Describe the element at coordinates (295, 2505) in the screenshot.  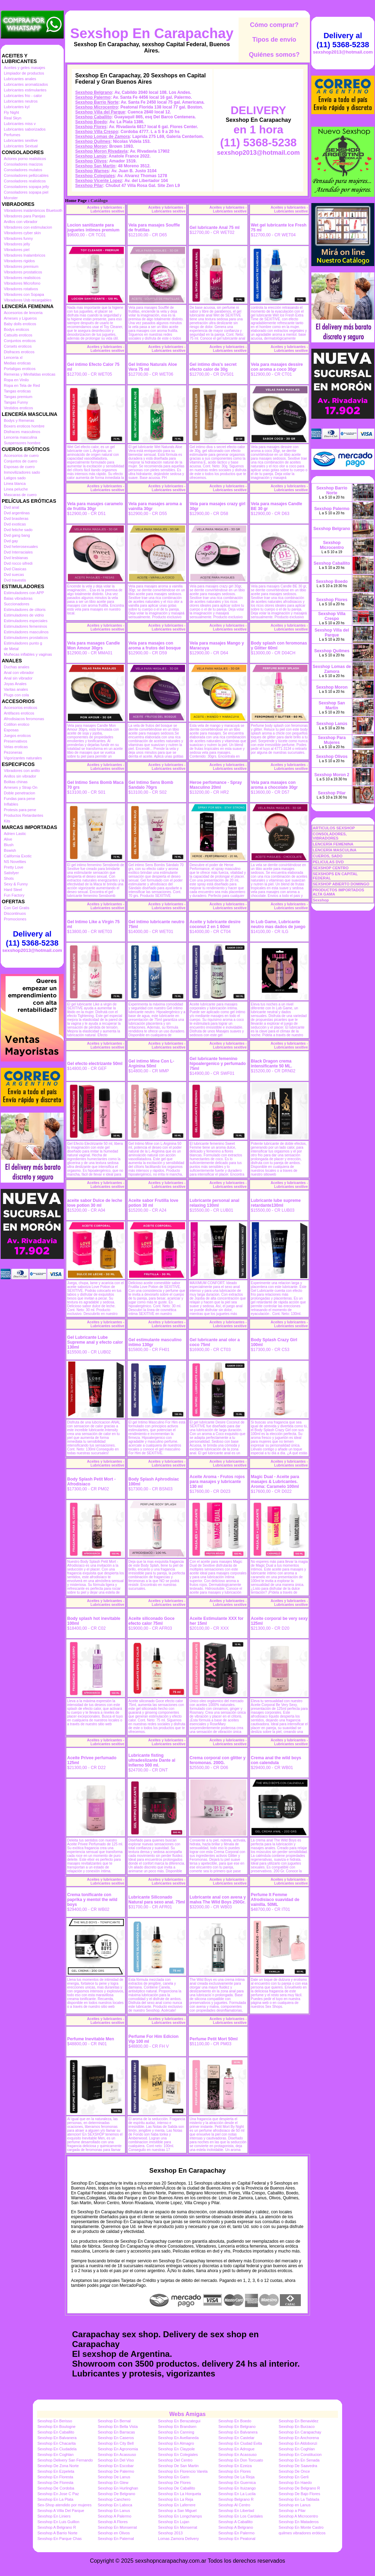
I see `Sexshop en Lanus` at that location.